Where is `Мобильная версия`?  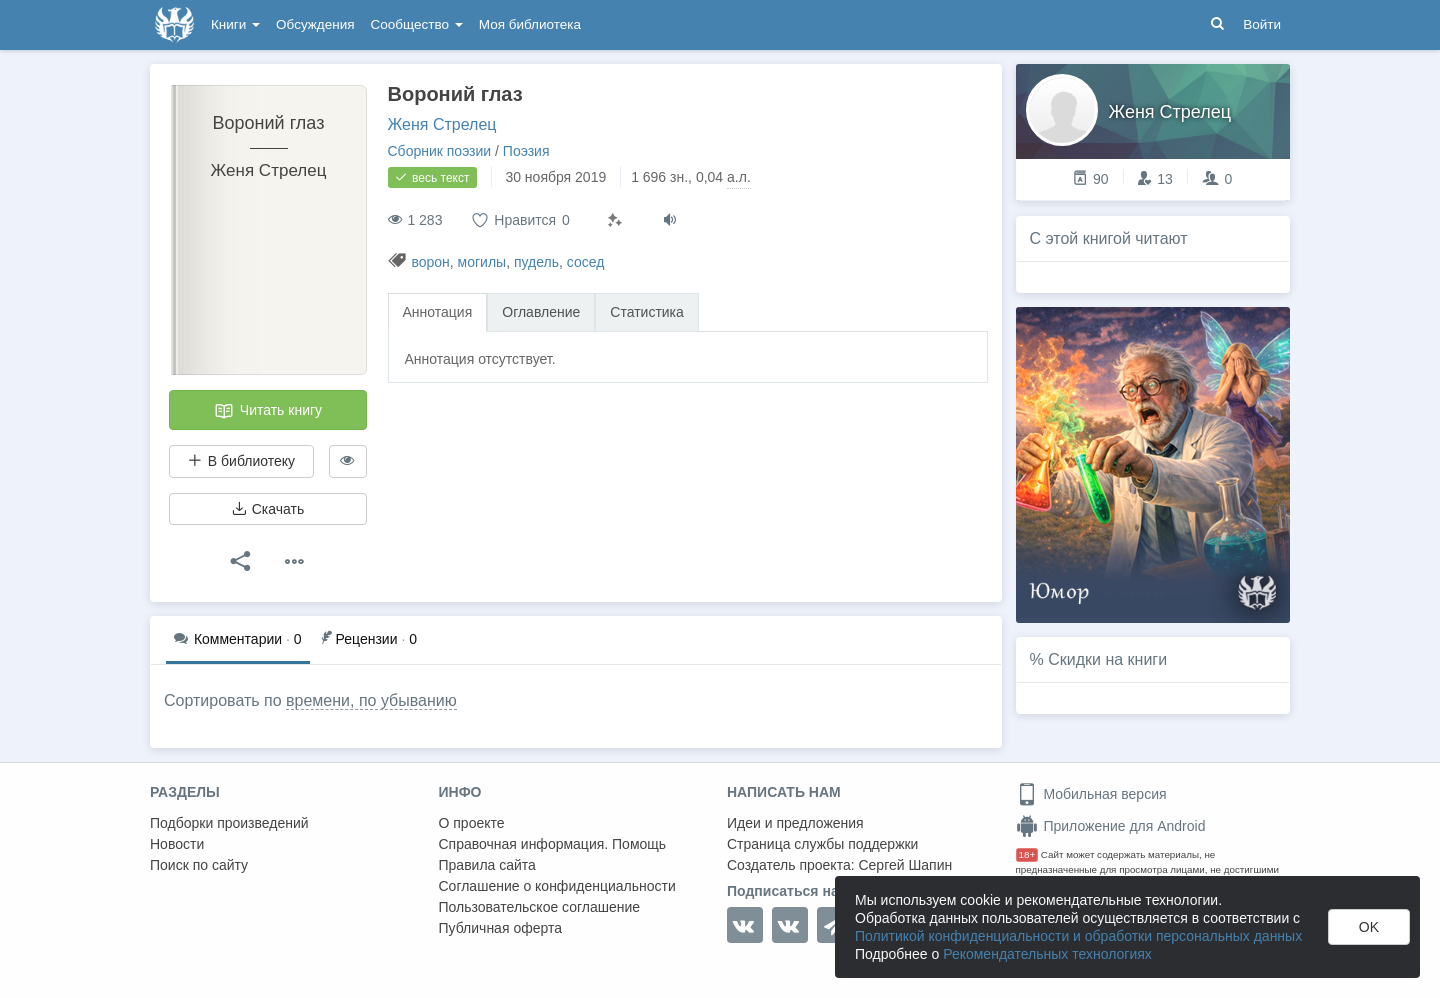
Мобильная версия is located at coordinates (1091, 794).